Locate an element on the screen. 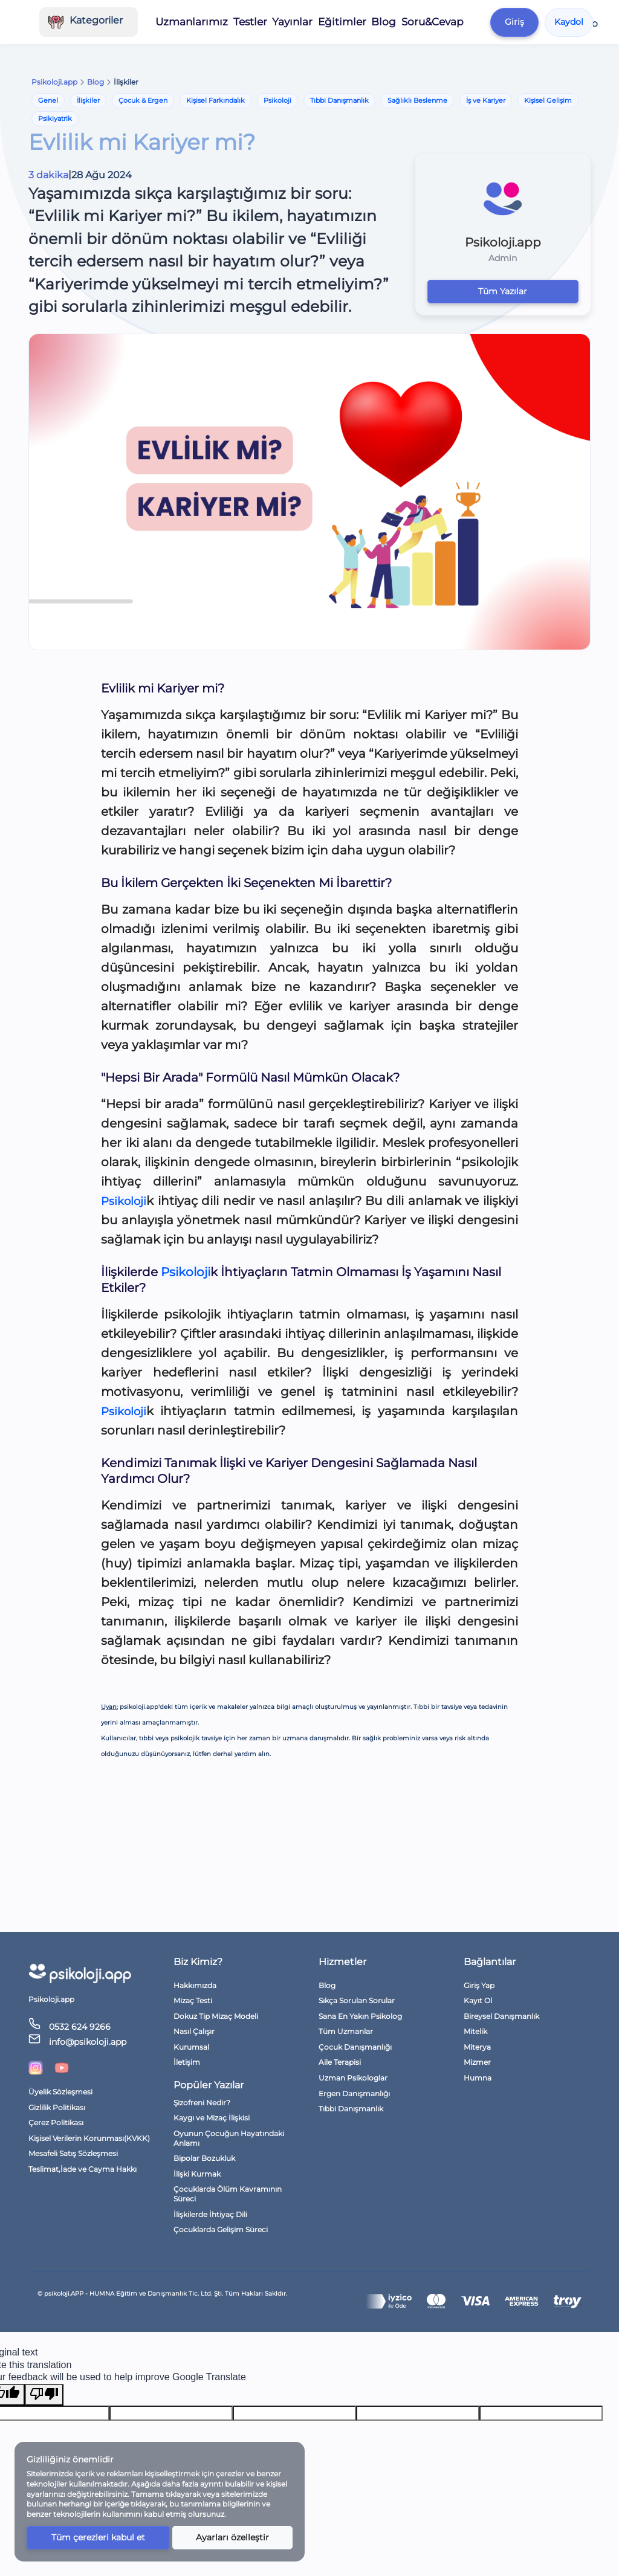  Kaydol is located at coordinates (573, 21).